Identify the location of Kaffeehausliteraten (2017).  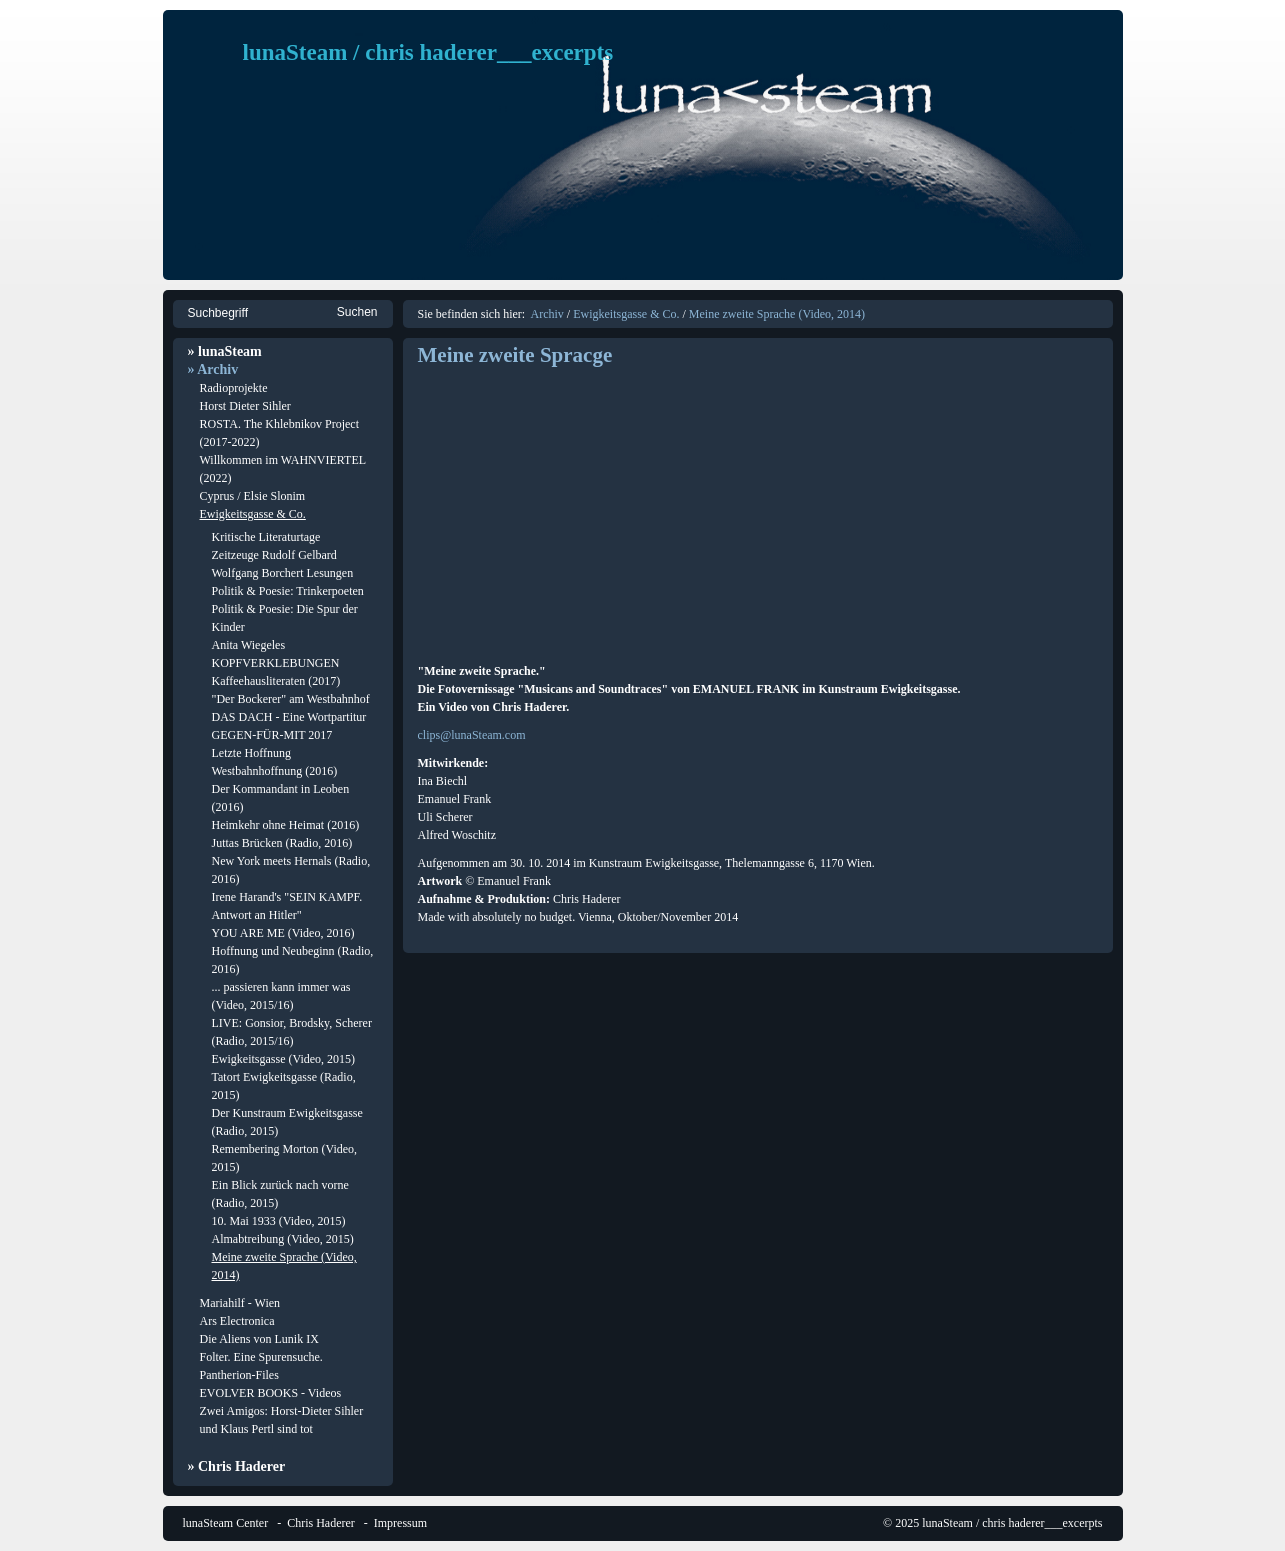
(276, 681).